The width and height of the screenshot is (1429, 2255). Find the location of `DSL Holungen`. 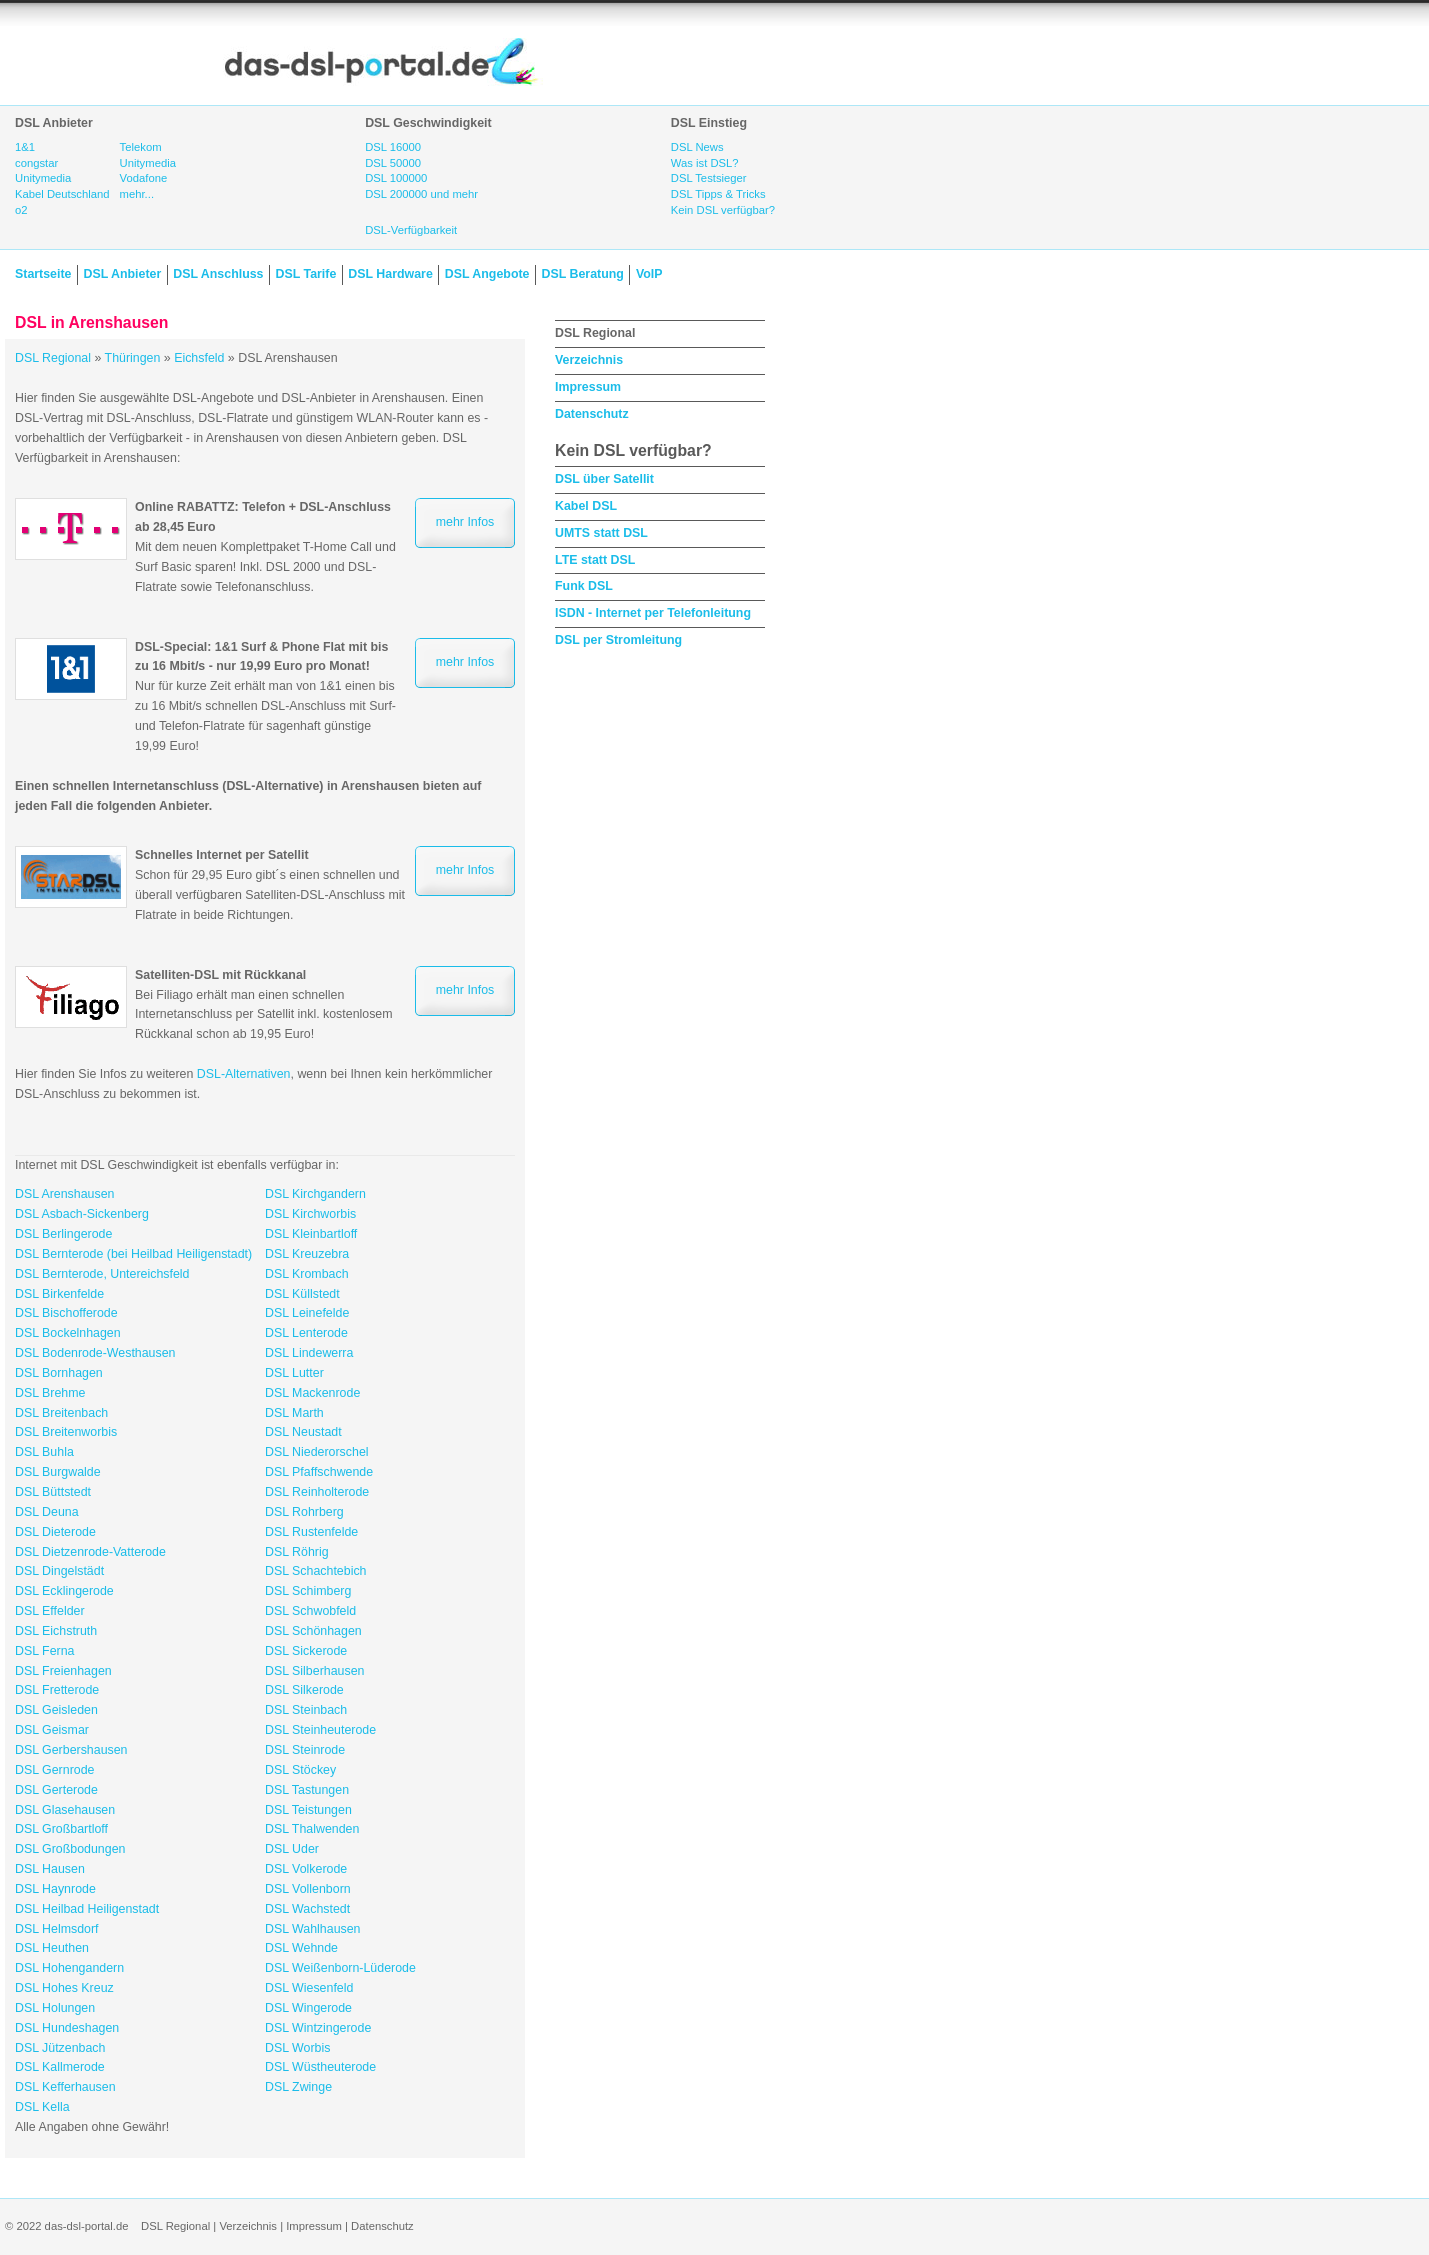

DSL Holungen is located at coordinates (55, 2008).